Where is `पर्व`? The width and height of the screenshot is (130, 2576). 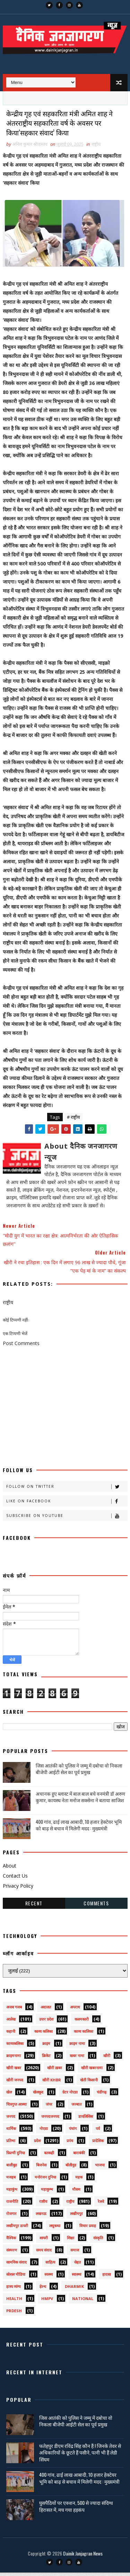
पर्व is located at coordinates (98, 2131).